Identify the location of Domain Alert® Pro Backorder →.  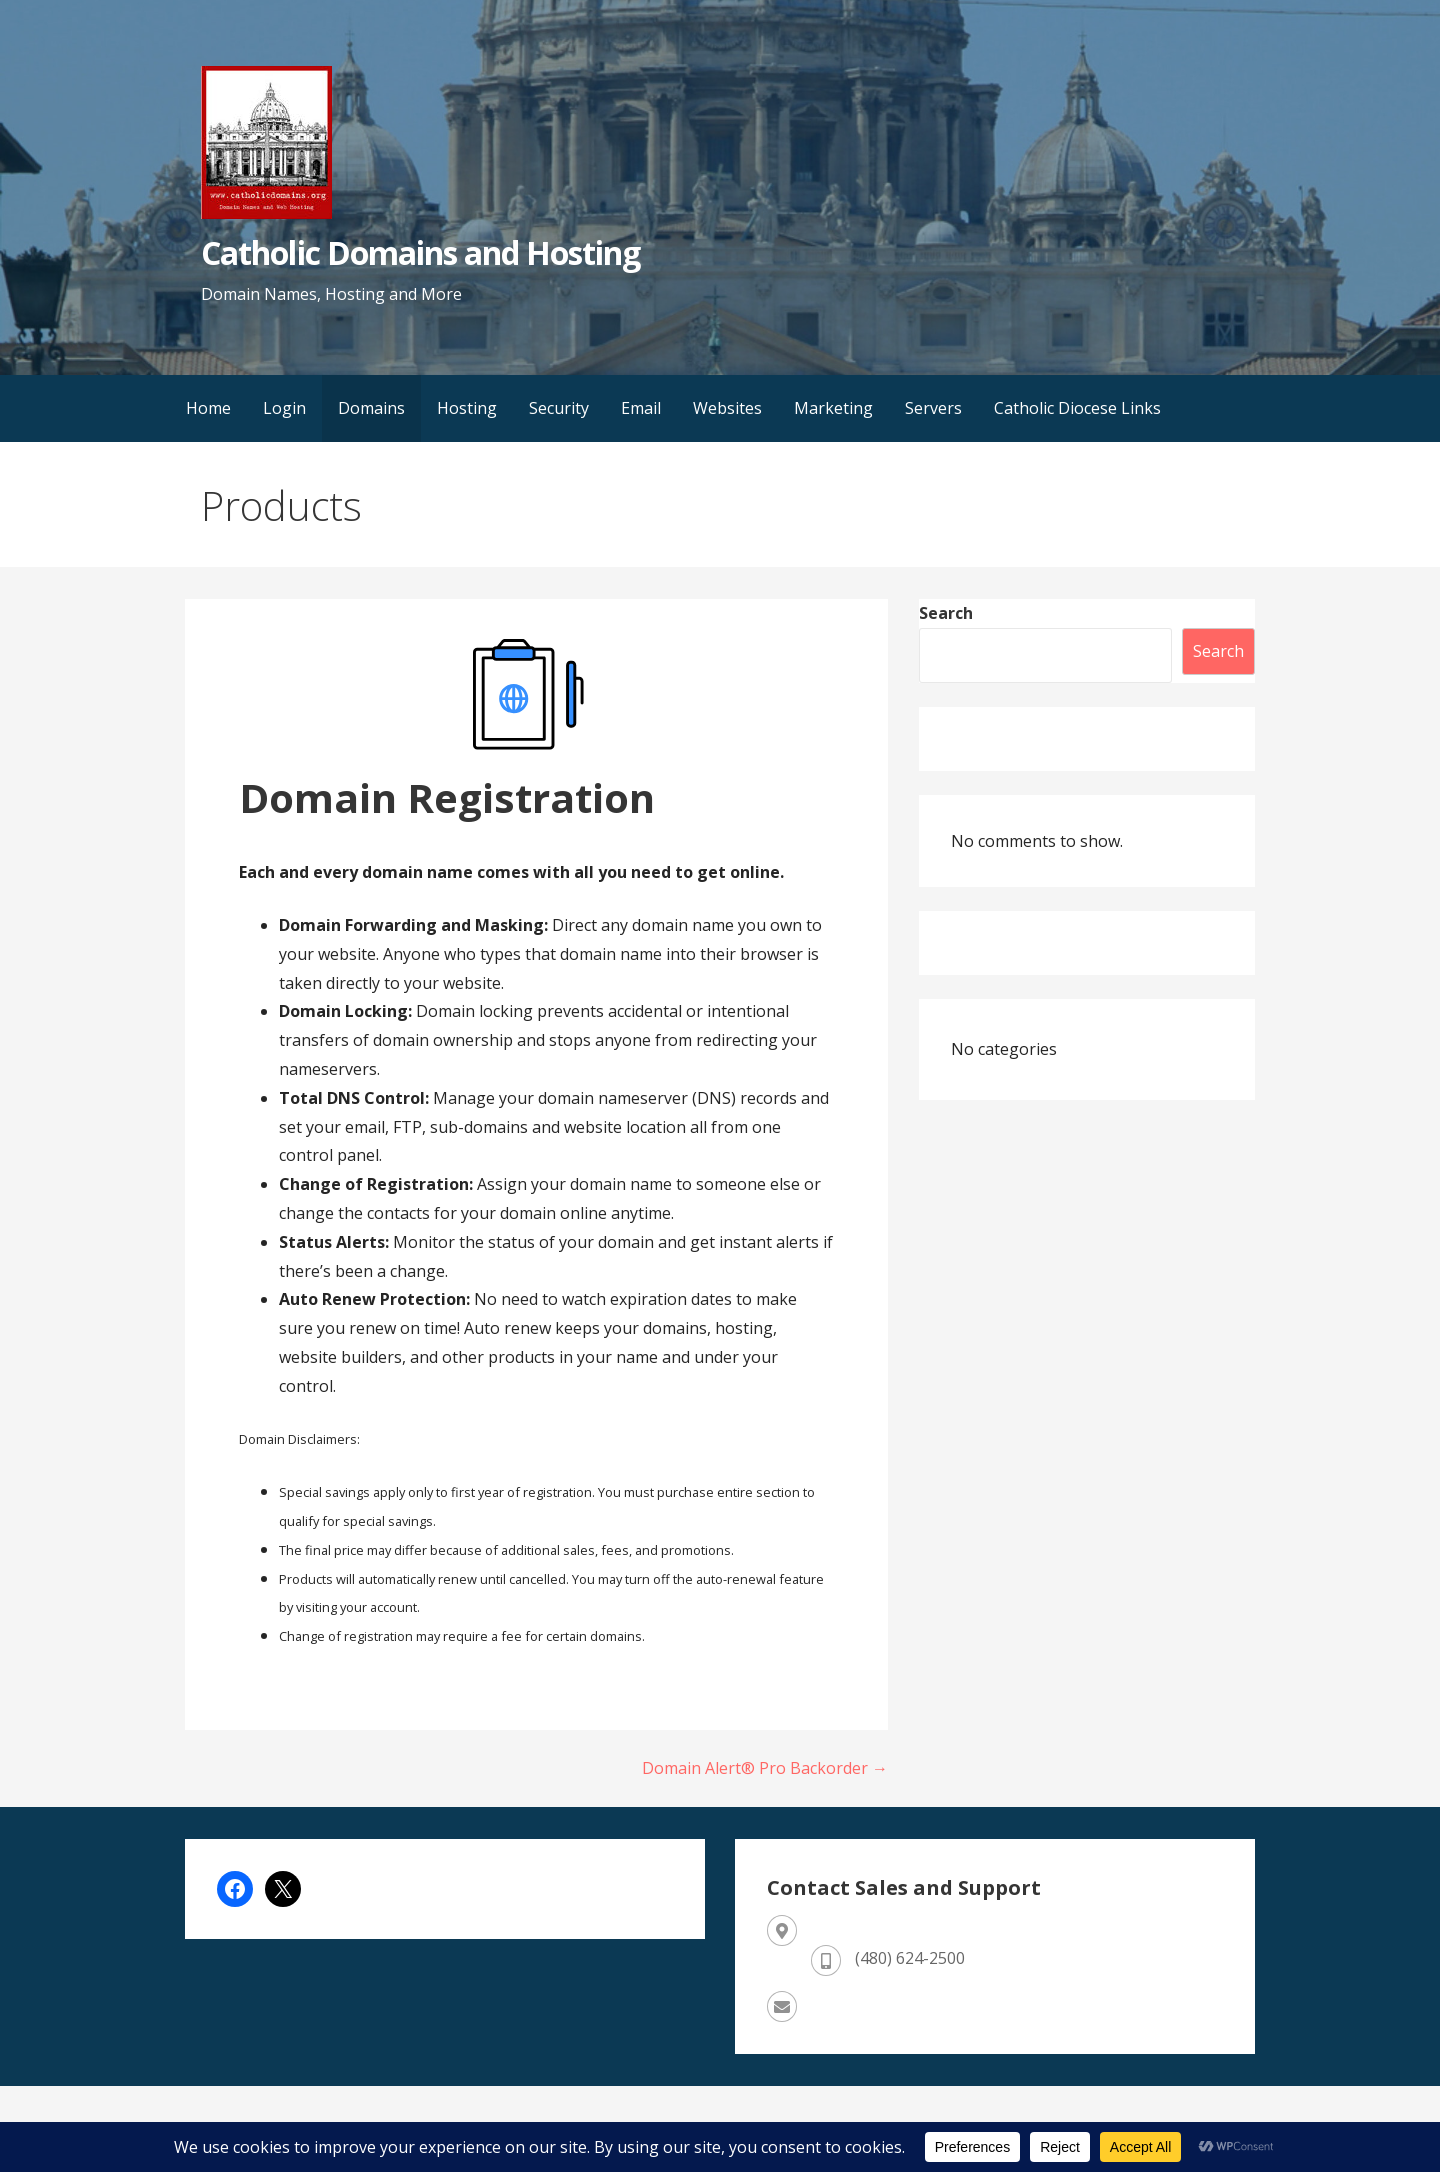
(765, 1768).